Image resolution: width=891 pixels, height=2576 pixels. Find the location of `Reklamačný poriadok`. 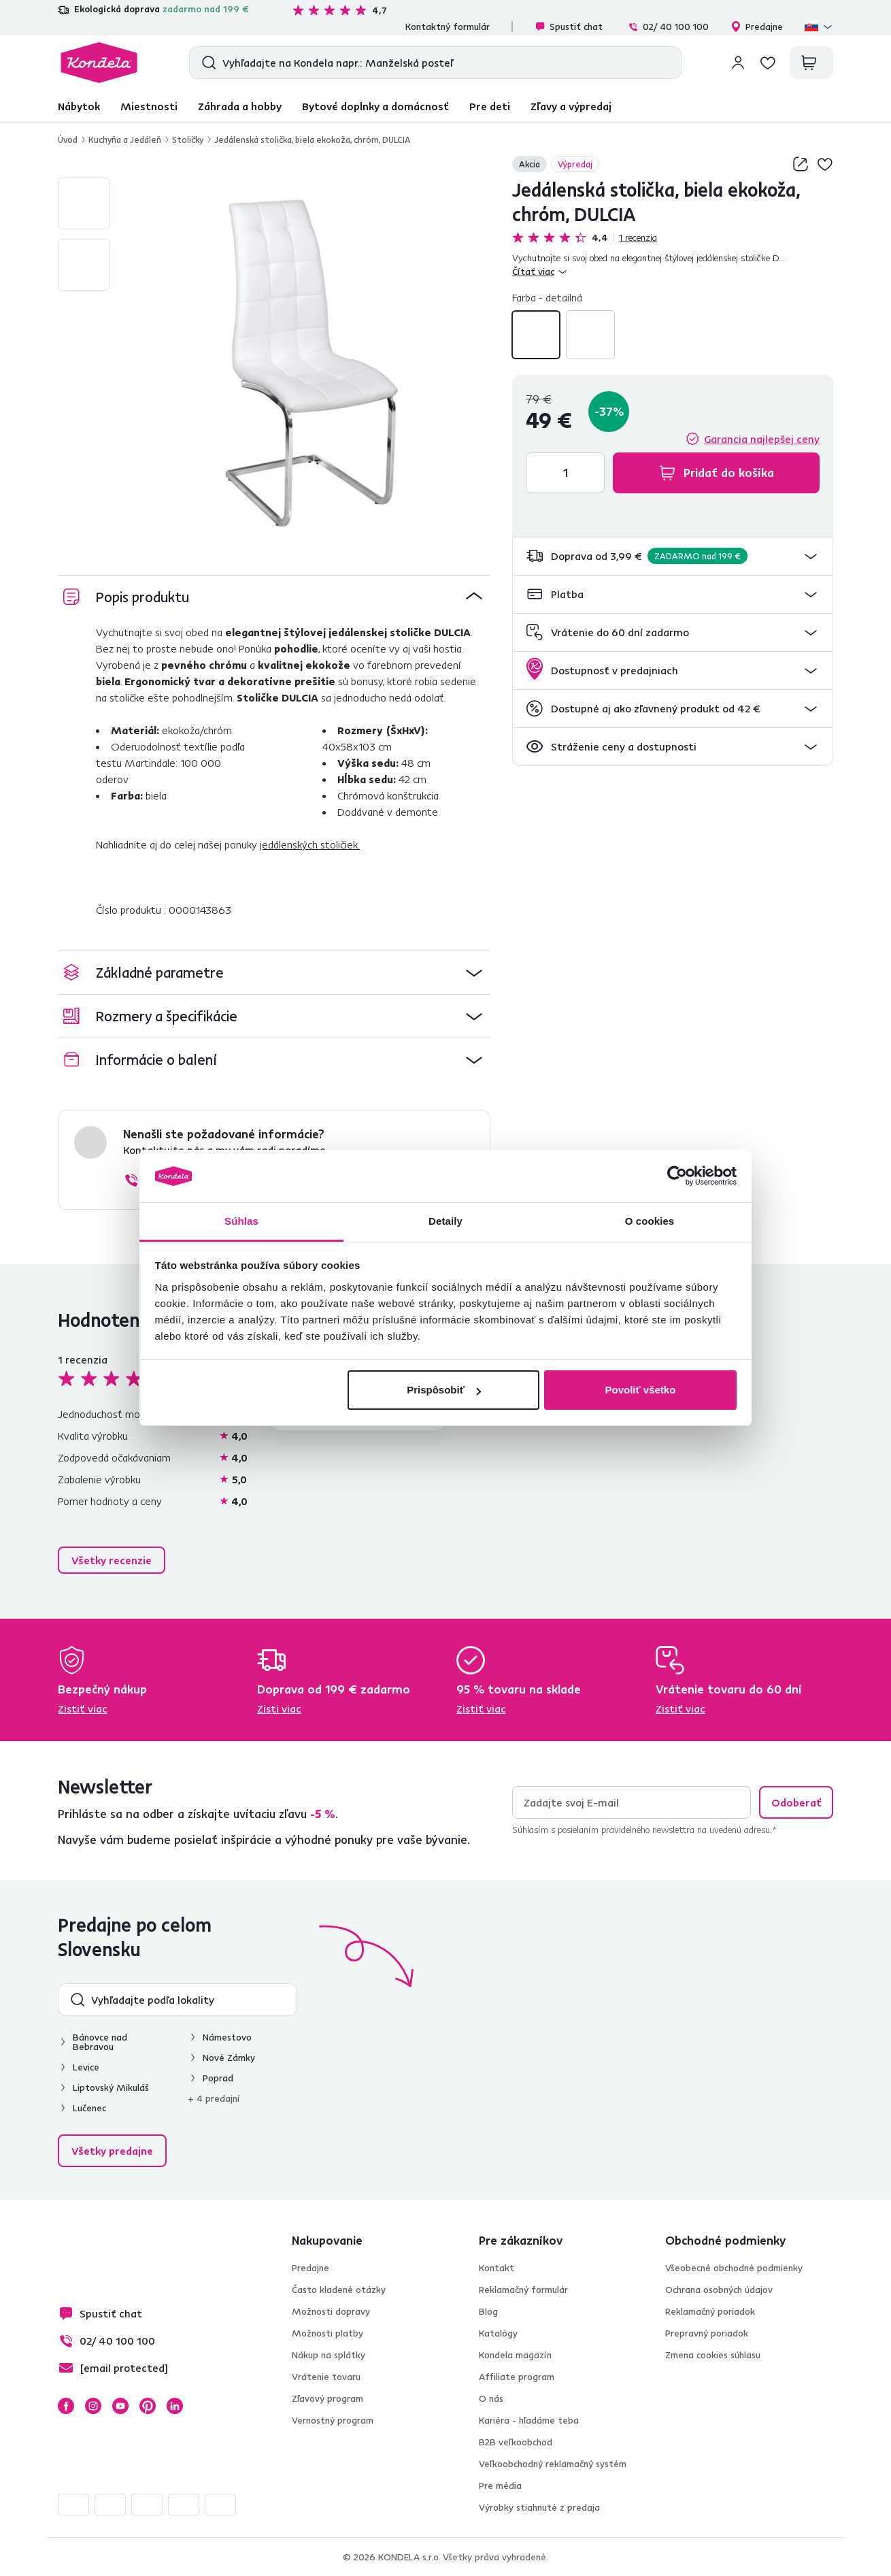

Reklamačný poriadok is located at coordinates (710, 2311).